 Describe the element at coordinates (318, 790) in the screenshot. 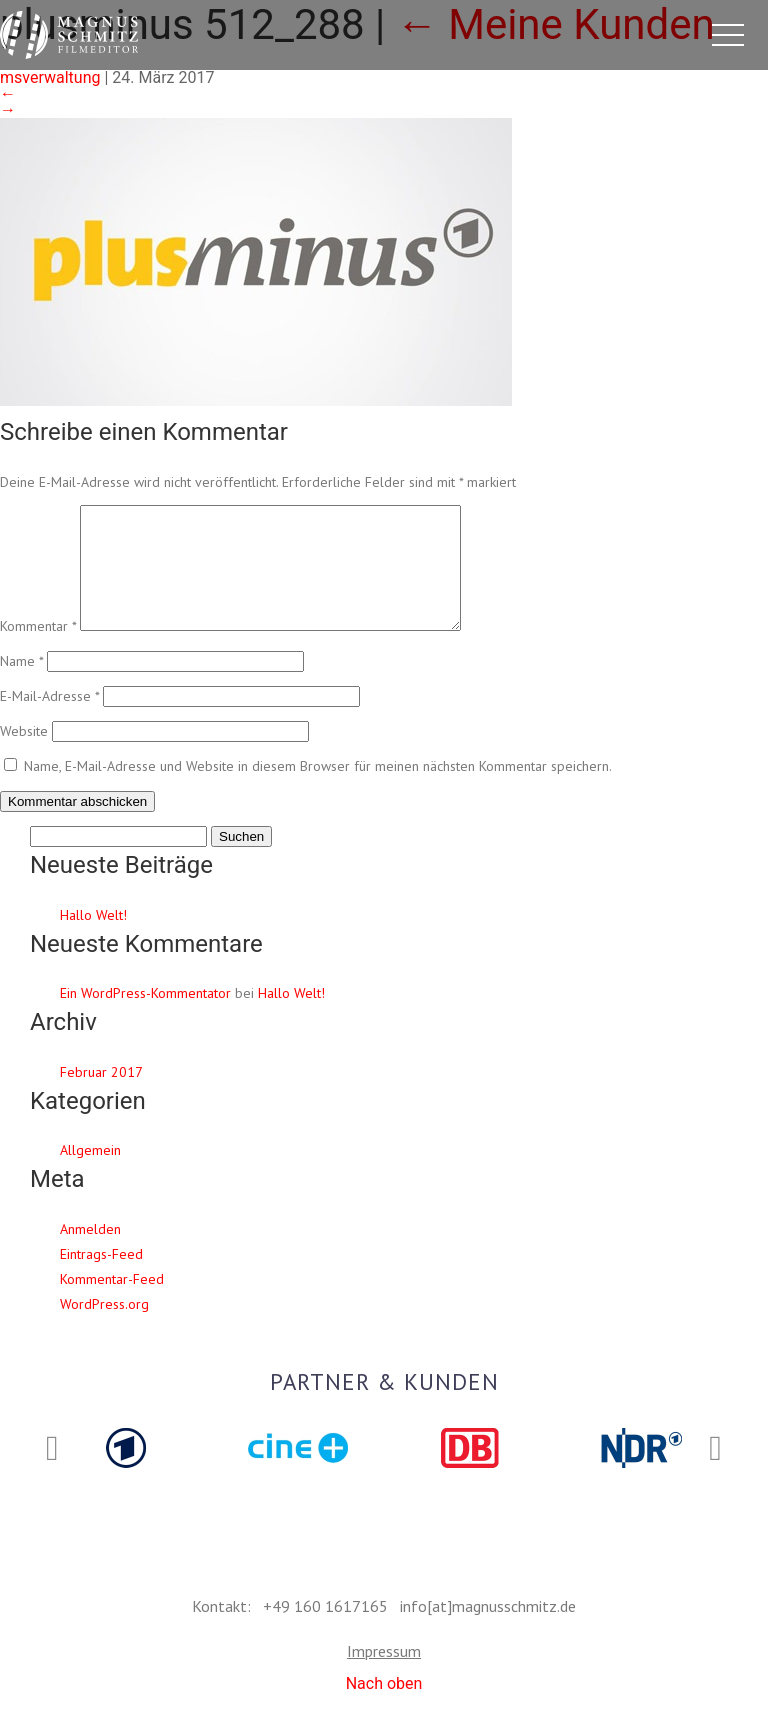

I see `Name, E-Mail-Adresse und Website in diesem Browser für meinen nächsten Kommentar speichern.` at that location.